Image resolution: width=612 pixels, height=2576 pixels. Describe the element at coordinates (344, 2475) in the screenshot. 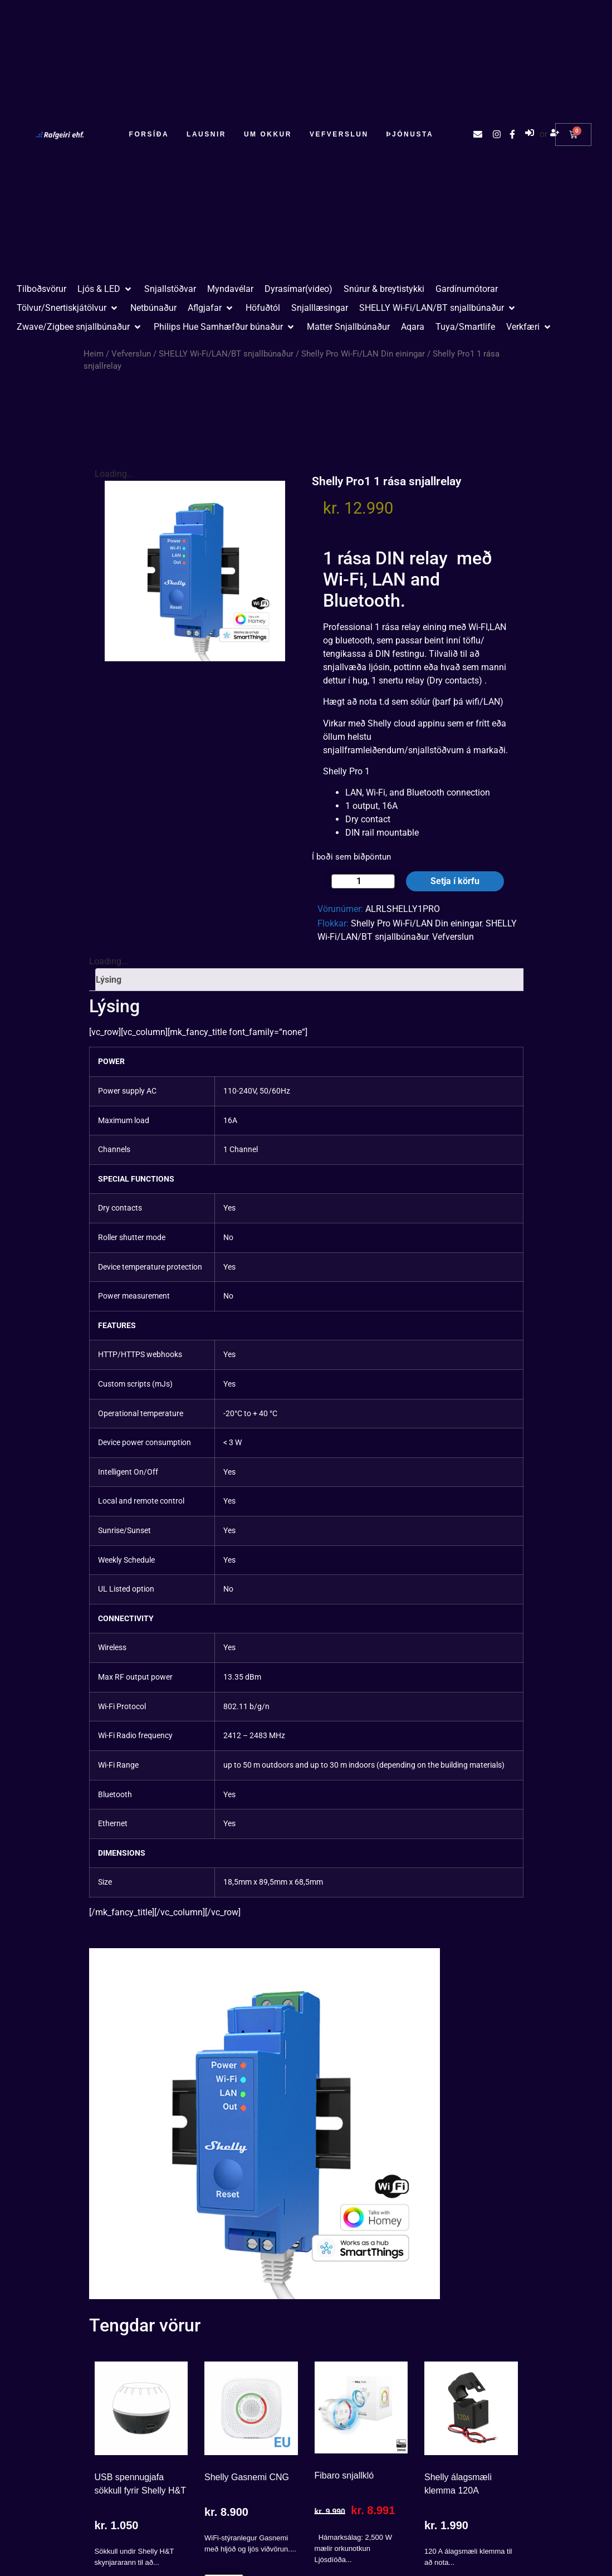

I see `Fibaro snjallkló` at that location.